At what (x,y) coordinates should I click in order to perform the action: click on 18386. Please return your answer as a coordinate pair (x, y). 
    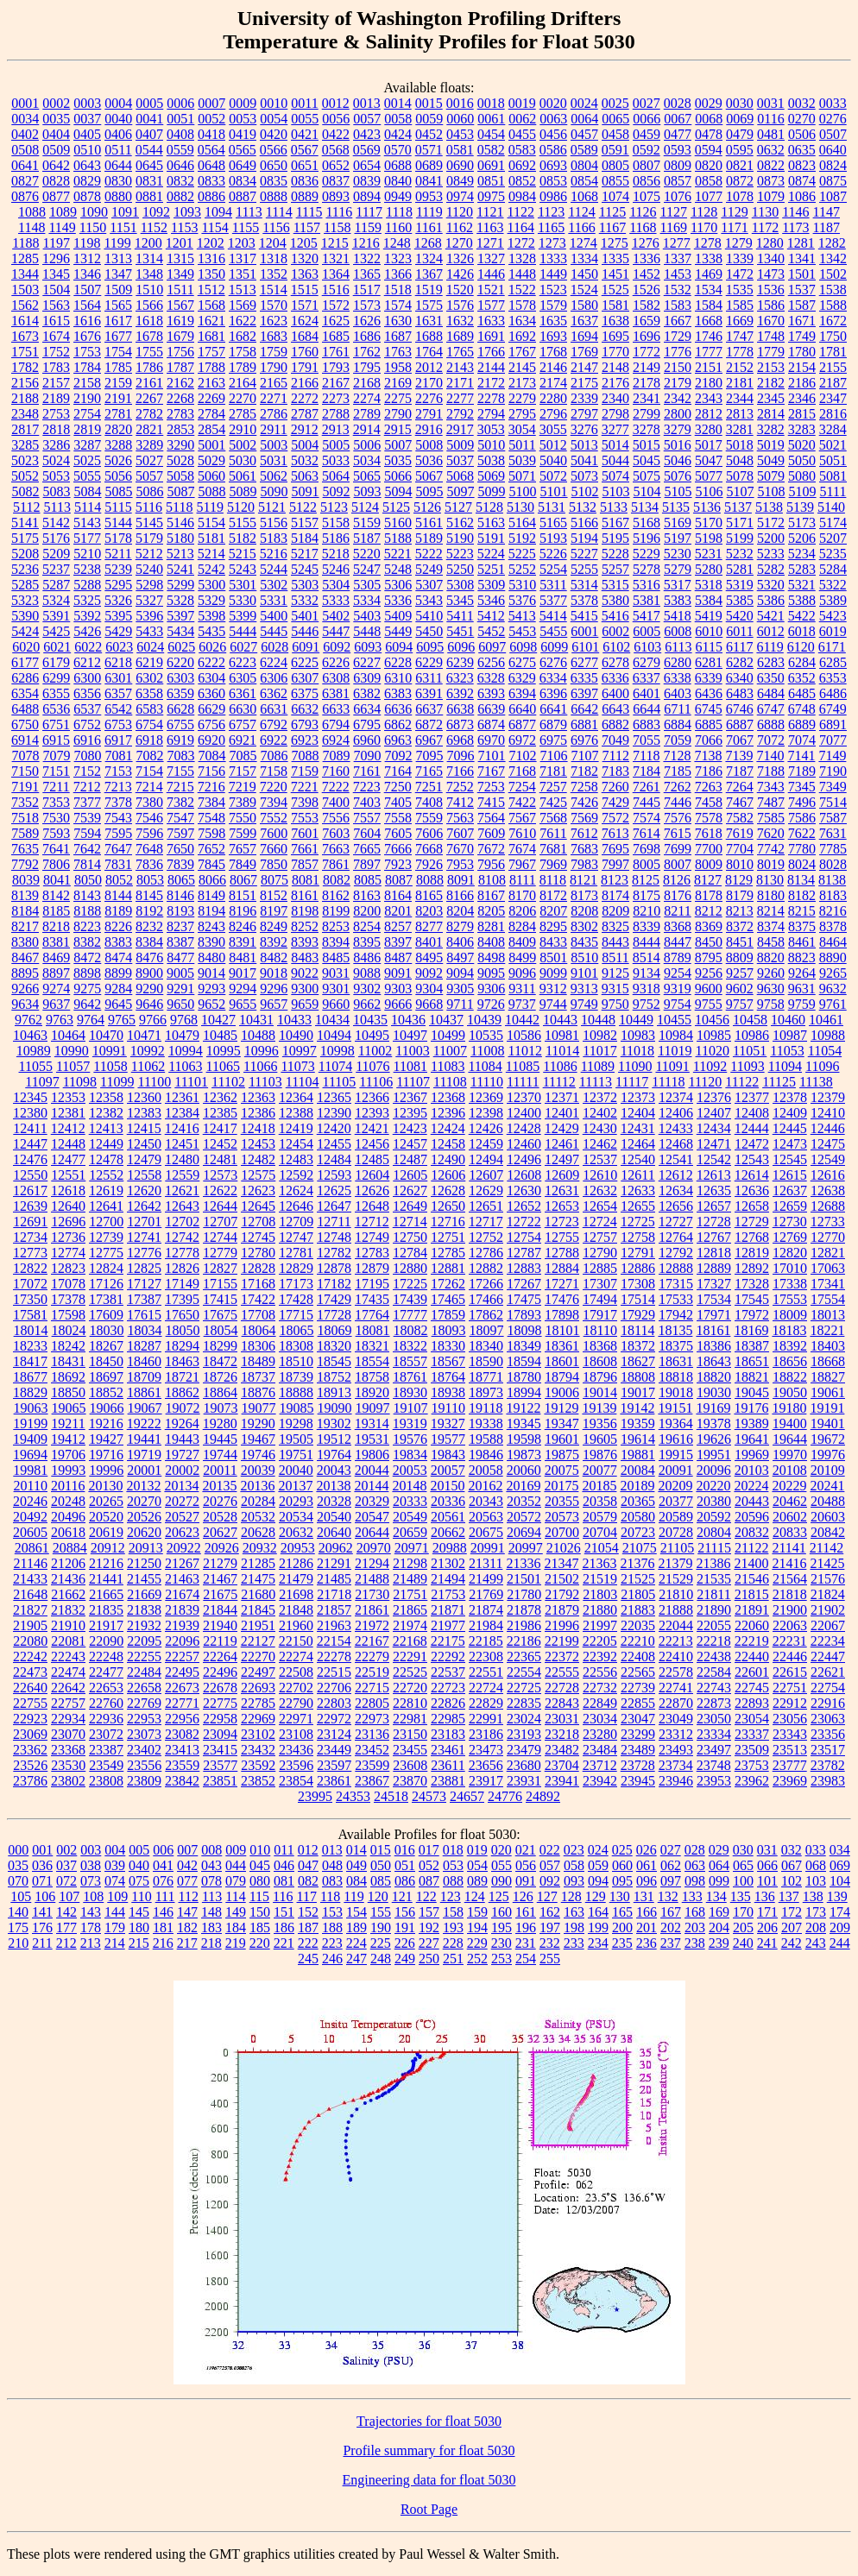
    Looking at the image, I should click on (714, 1345).